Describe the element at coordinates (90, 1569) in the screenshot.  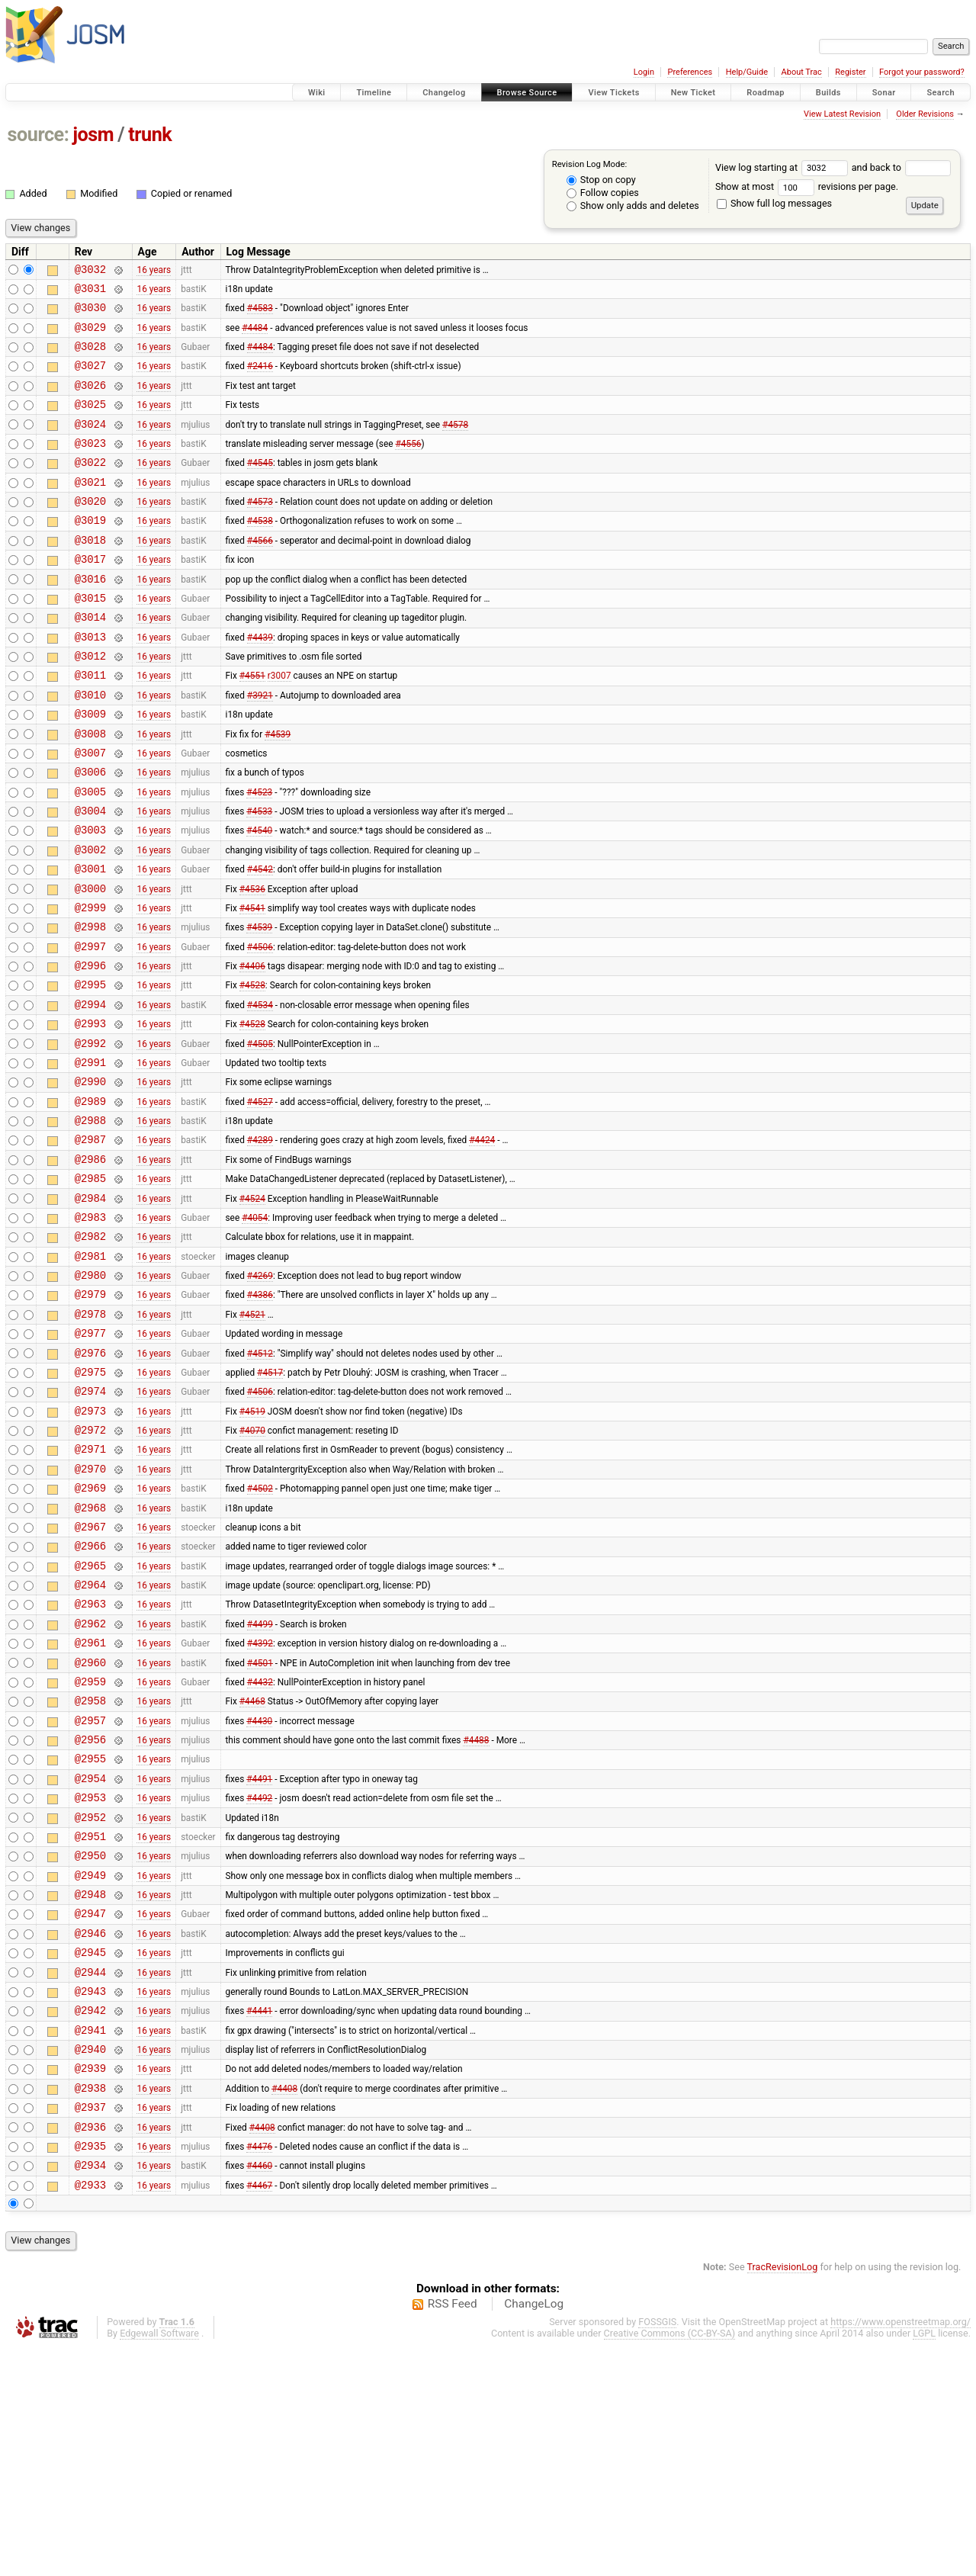
I see `@2972` at that location.